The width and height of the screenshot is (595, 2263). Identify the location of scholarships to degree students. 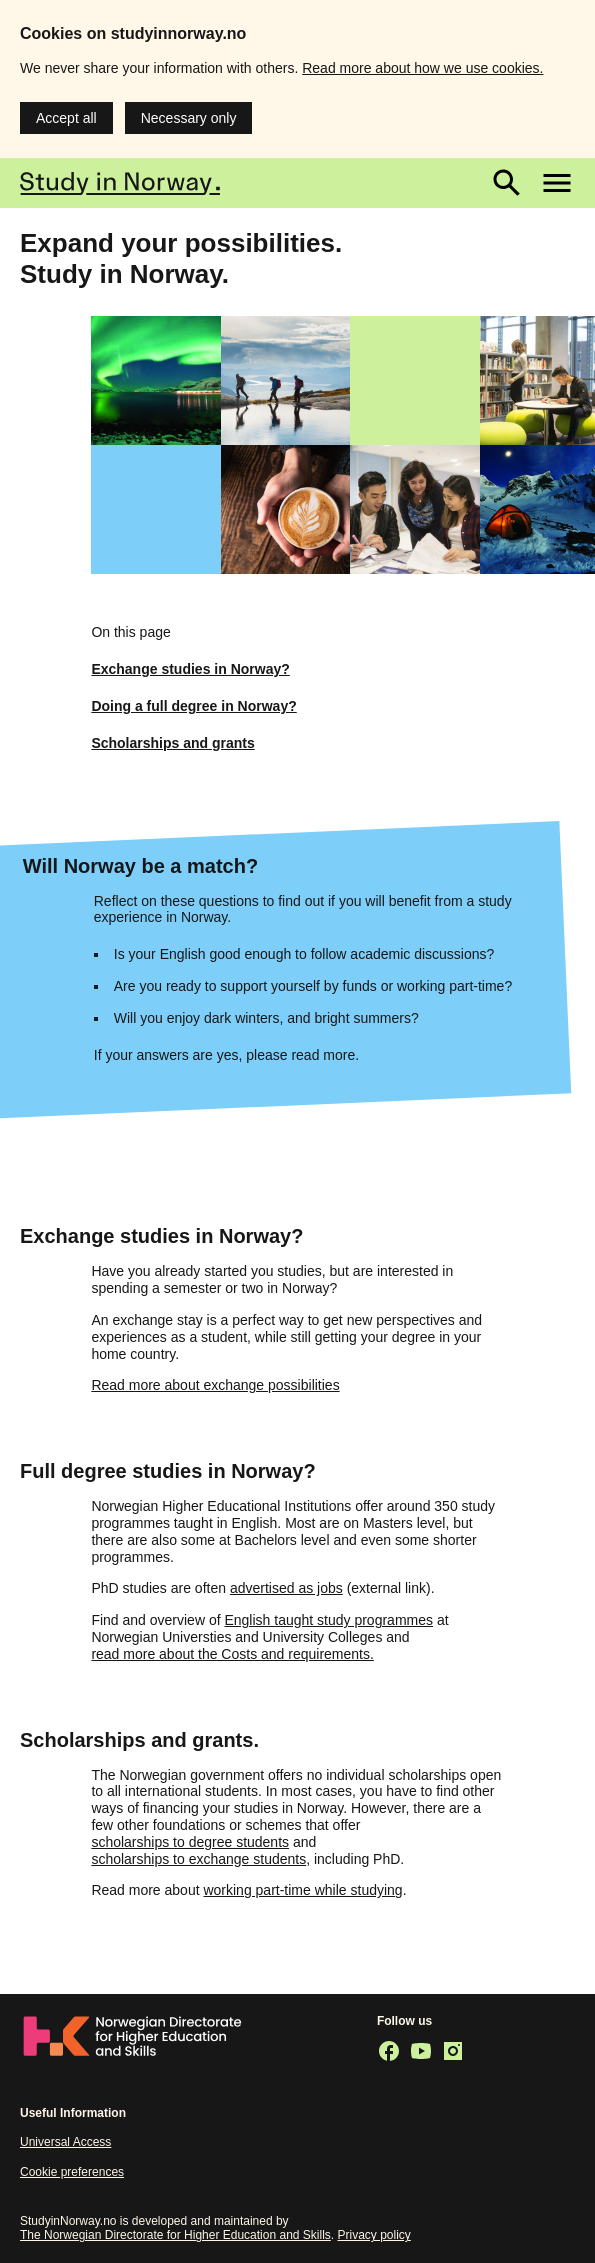
(190, 1842).